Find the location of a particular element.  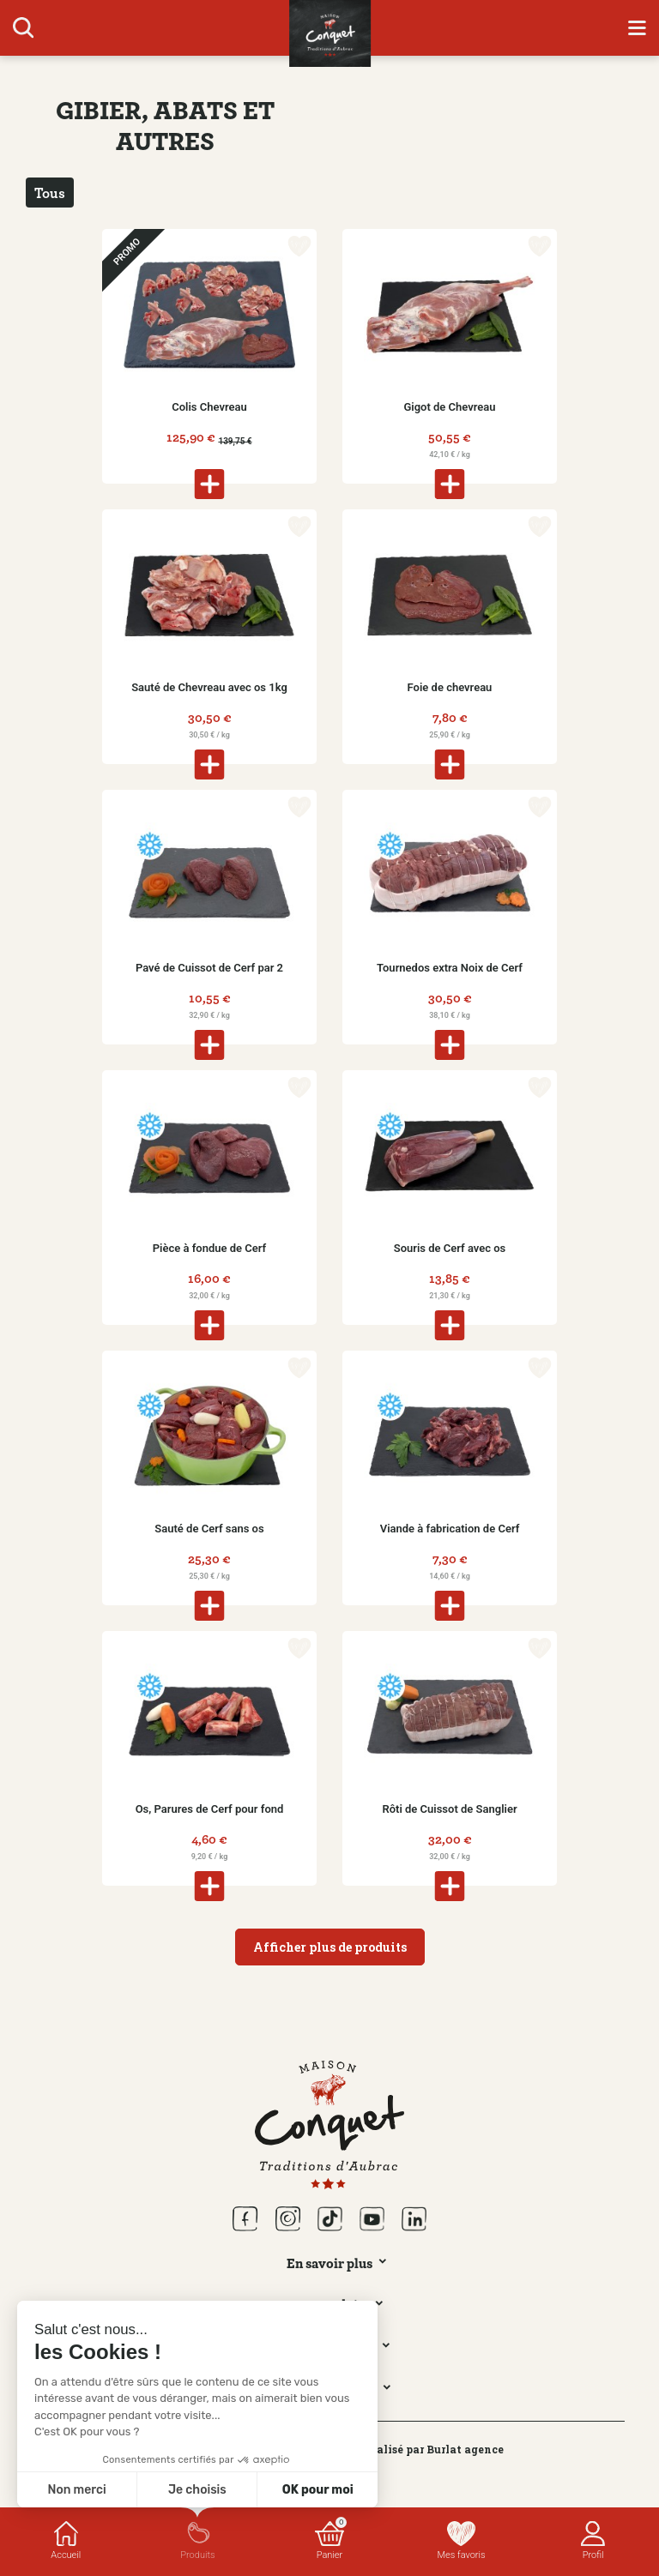

Foie de chevreau is located at coordinates (450, 687).